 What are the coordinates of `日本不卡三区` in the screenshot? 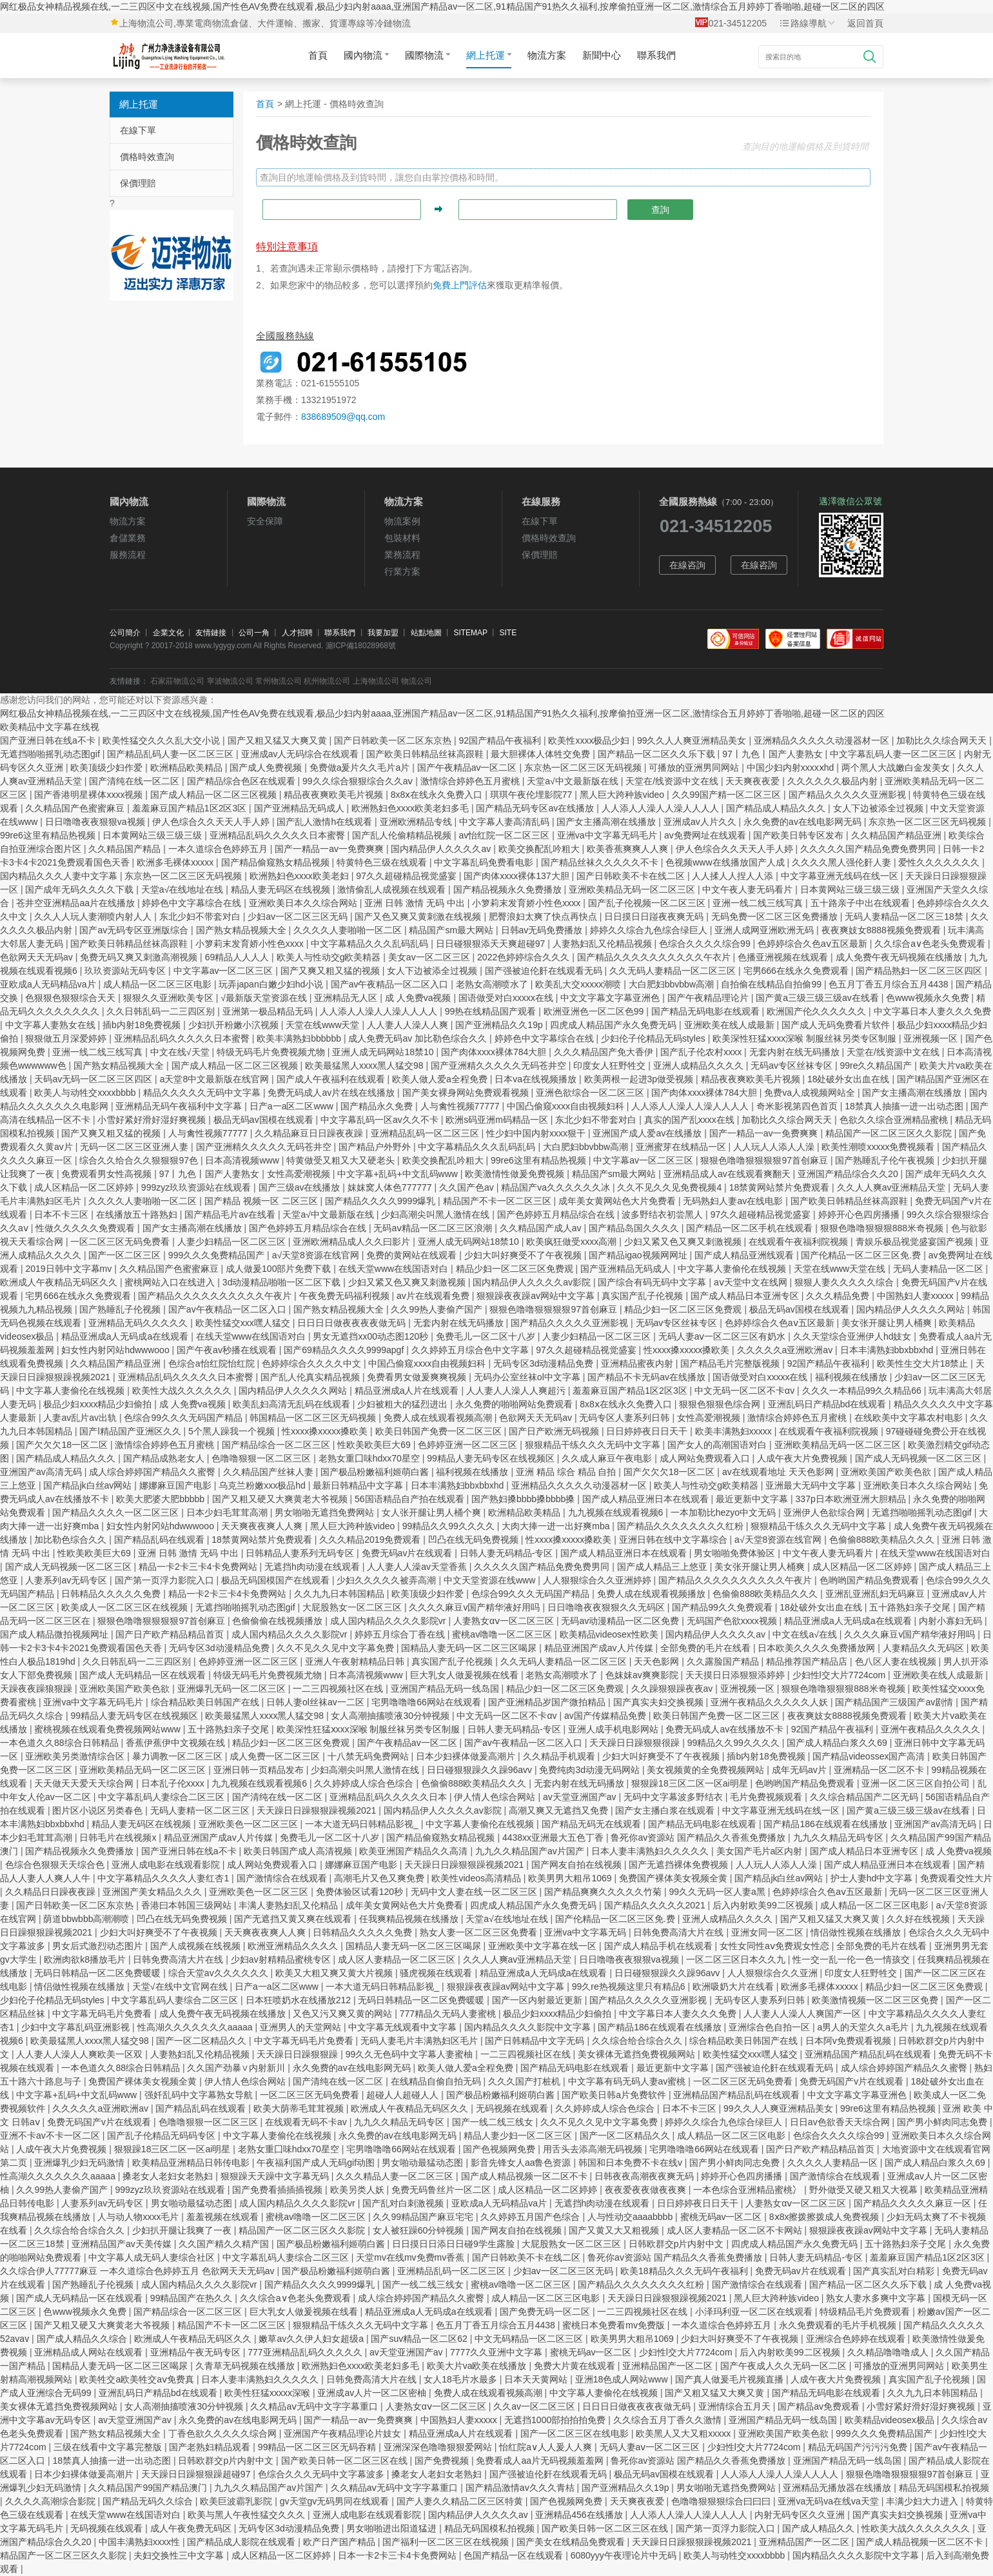 It's located at (62, 1214).